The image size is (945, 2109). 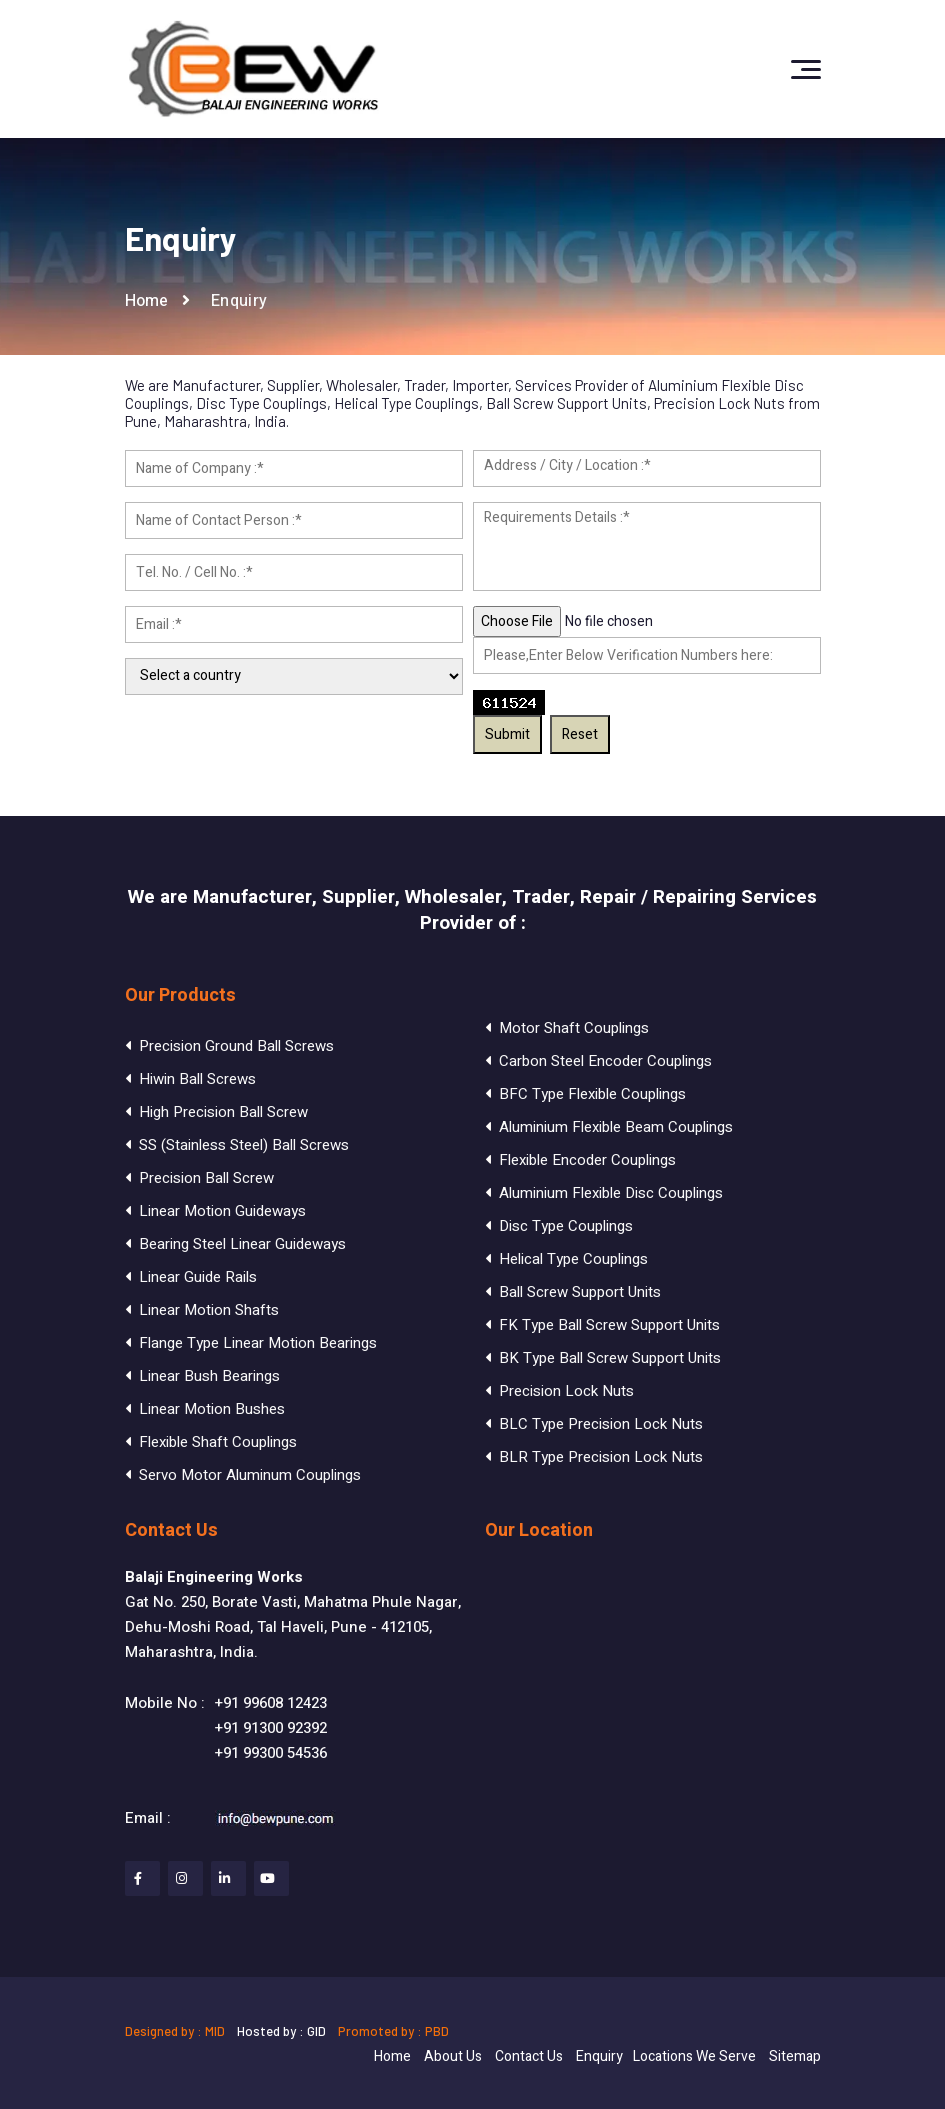 What do you see at coordinates (191, 1277) in the screenshot?
I see `Linear Guide Rails` at bounding box center [191, 1277].